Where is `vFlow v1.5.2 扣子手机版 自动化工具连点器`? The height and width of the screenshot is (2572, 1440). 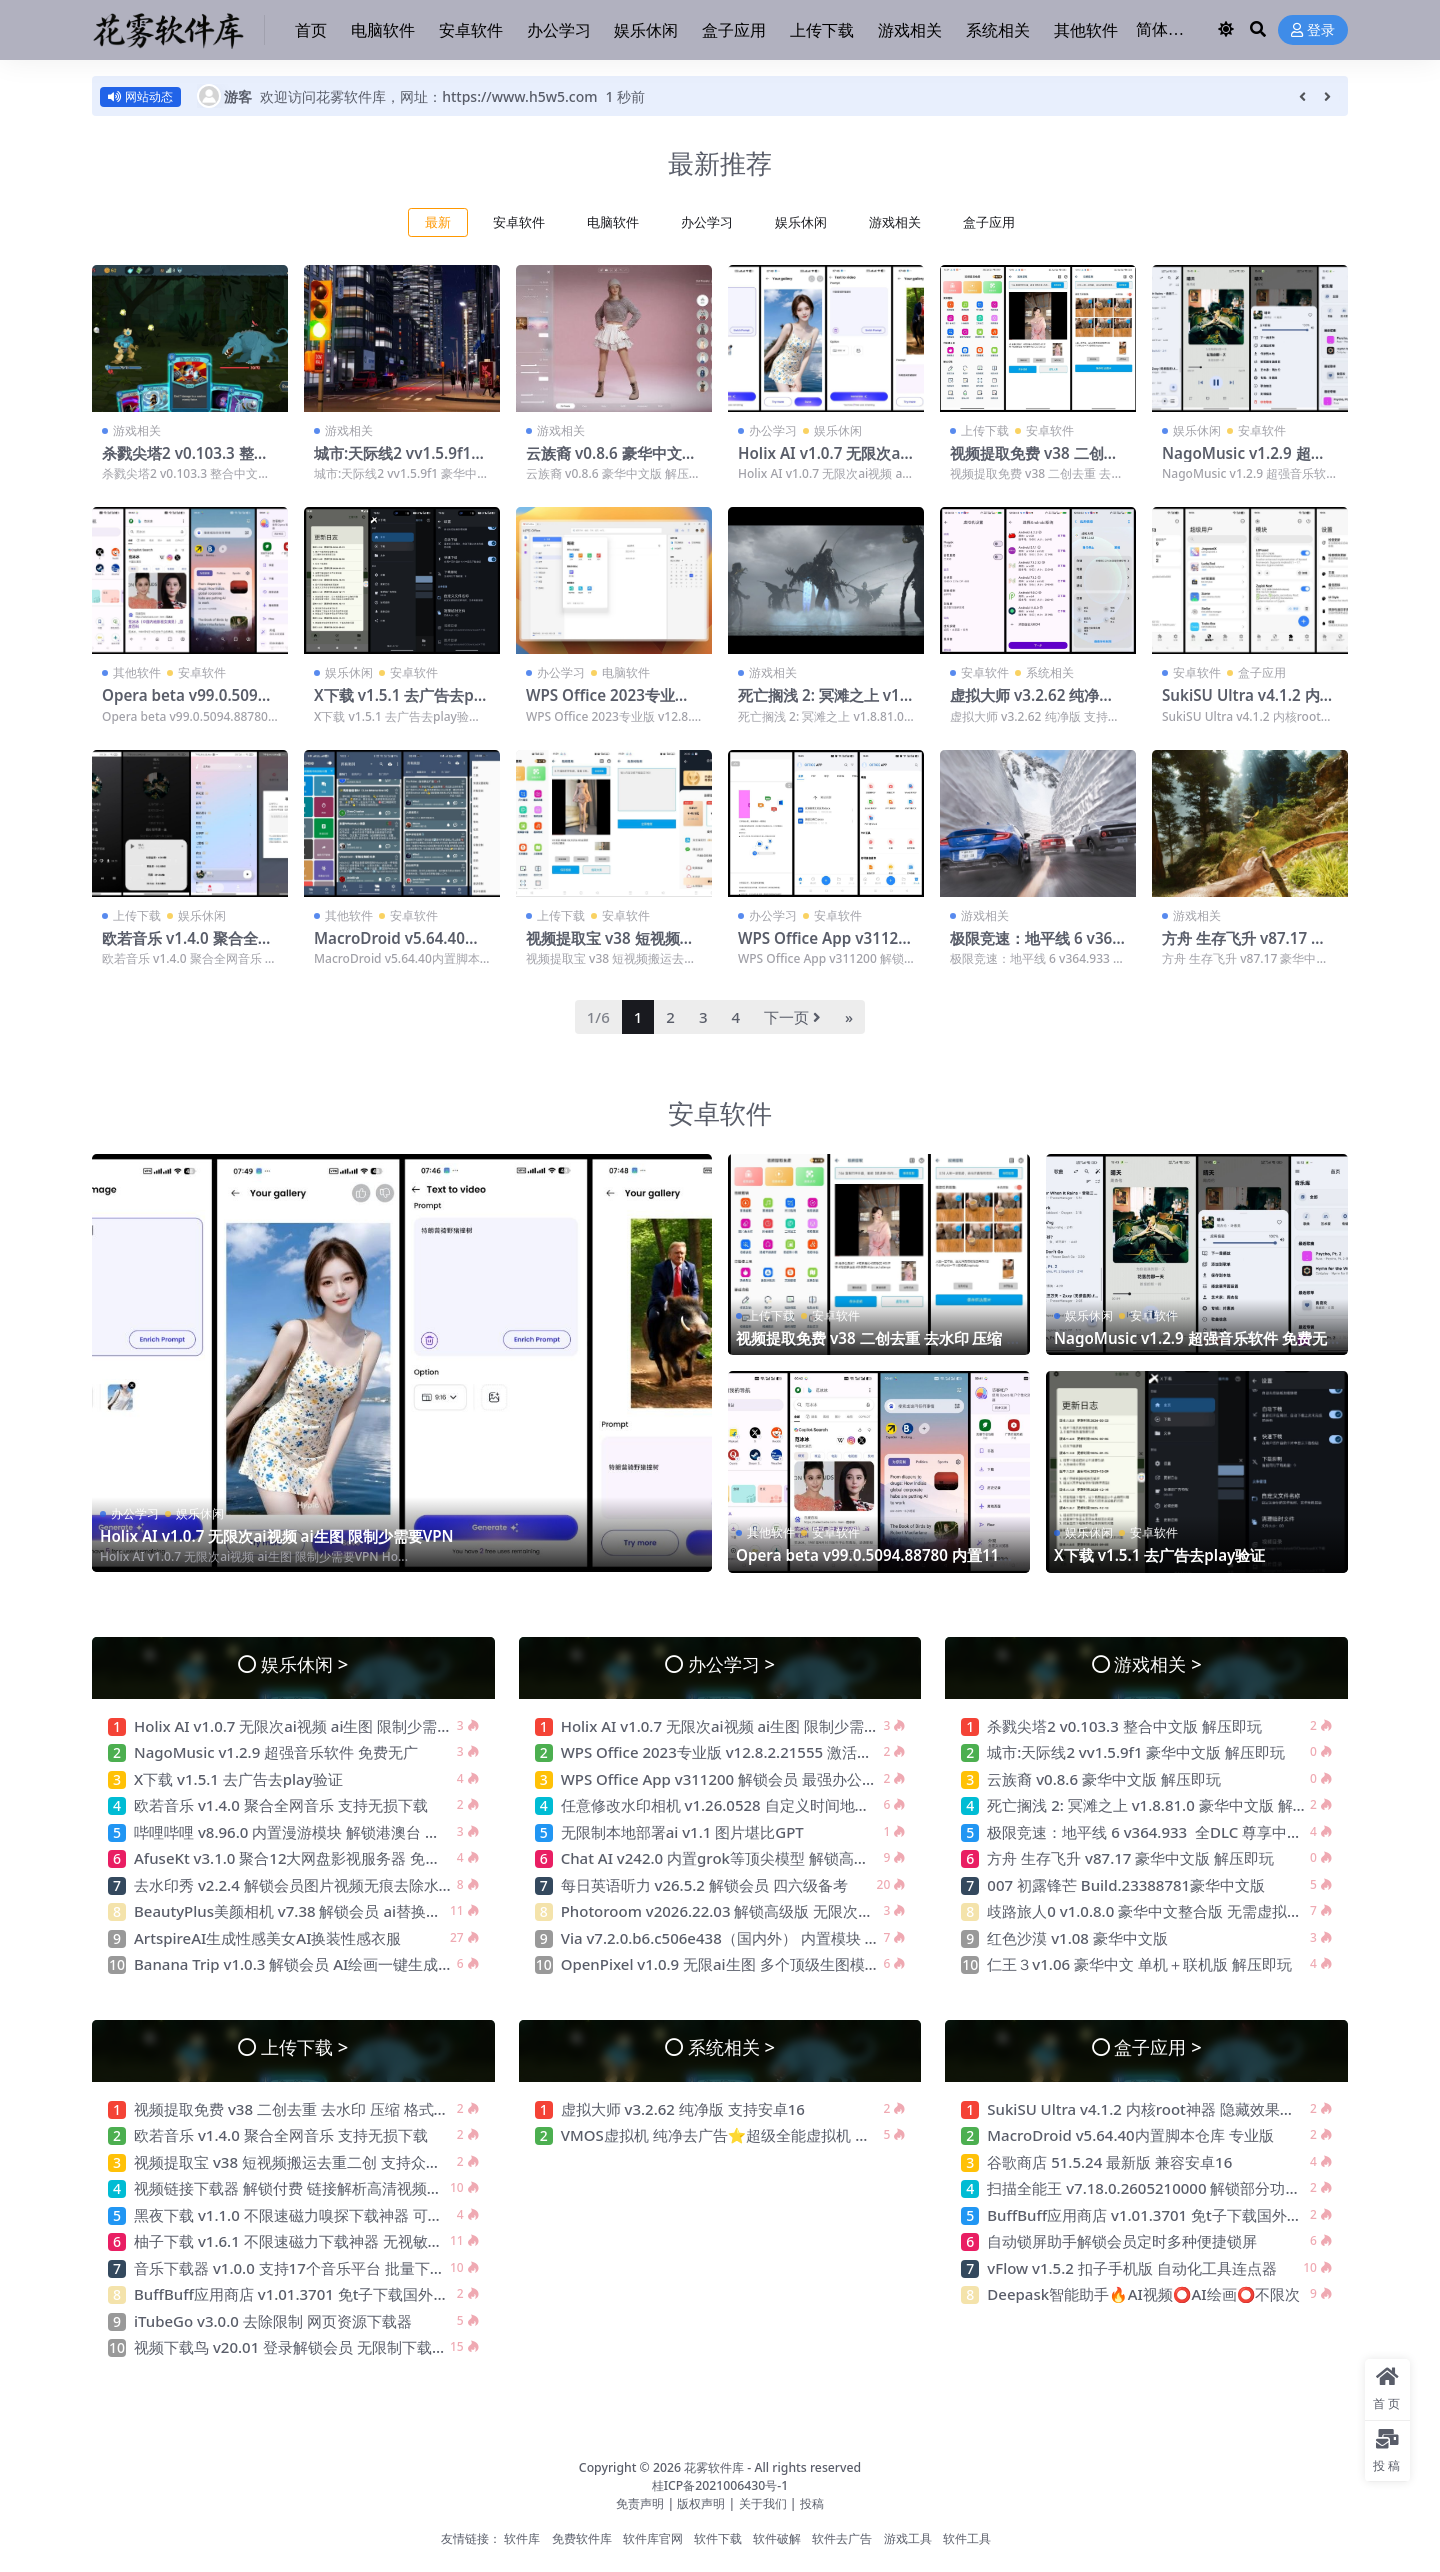 vFlow v1.5.2 扣子手机版 自动化工具连点器 is located at coordinates (1133, 2268).